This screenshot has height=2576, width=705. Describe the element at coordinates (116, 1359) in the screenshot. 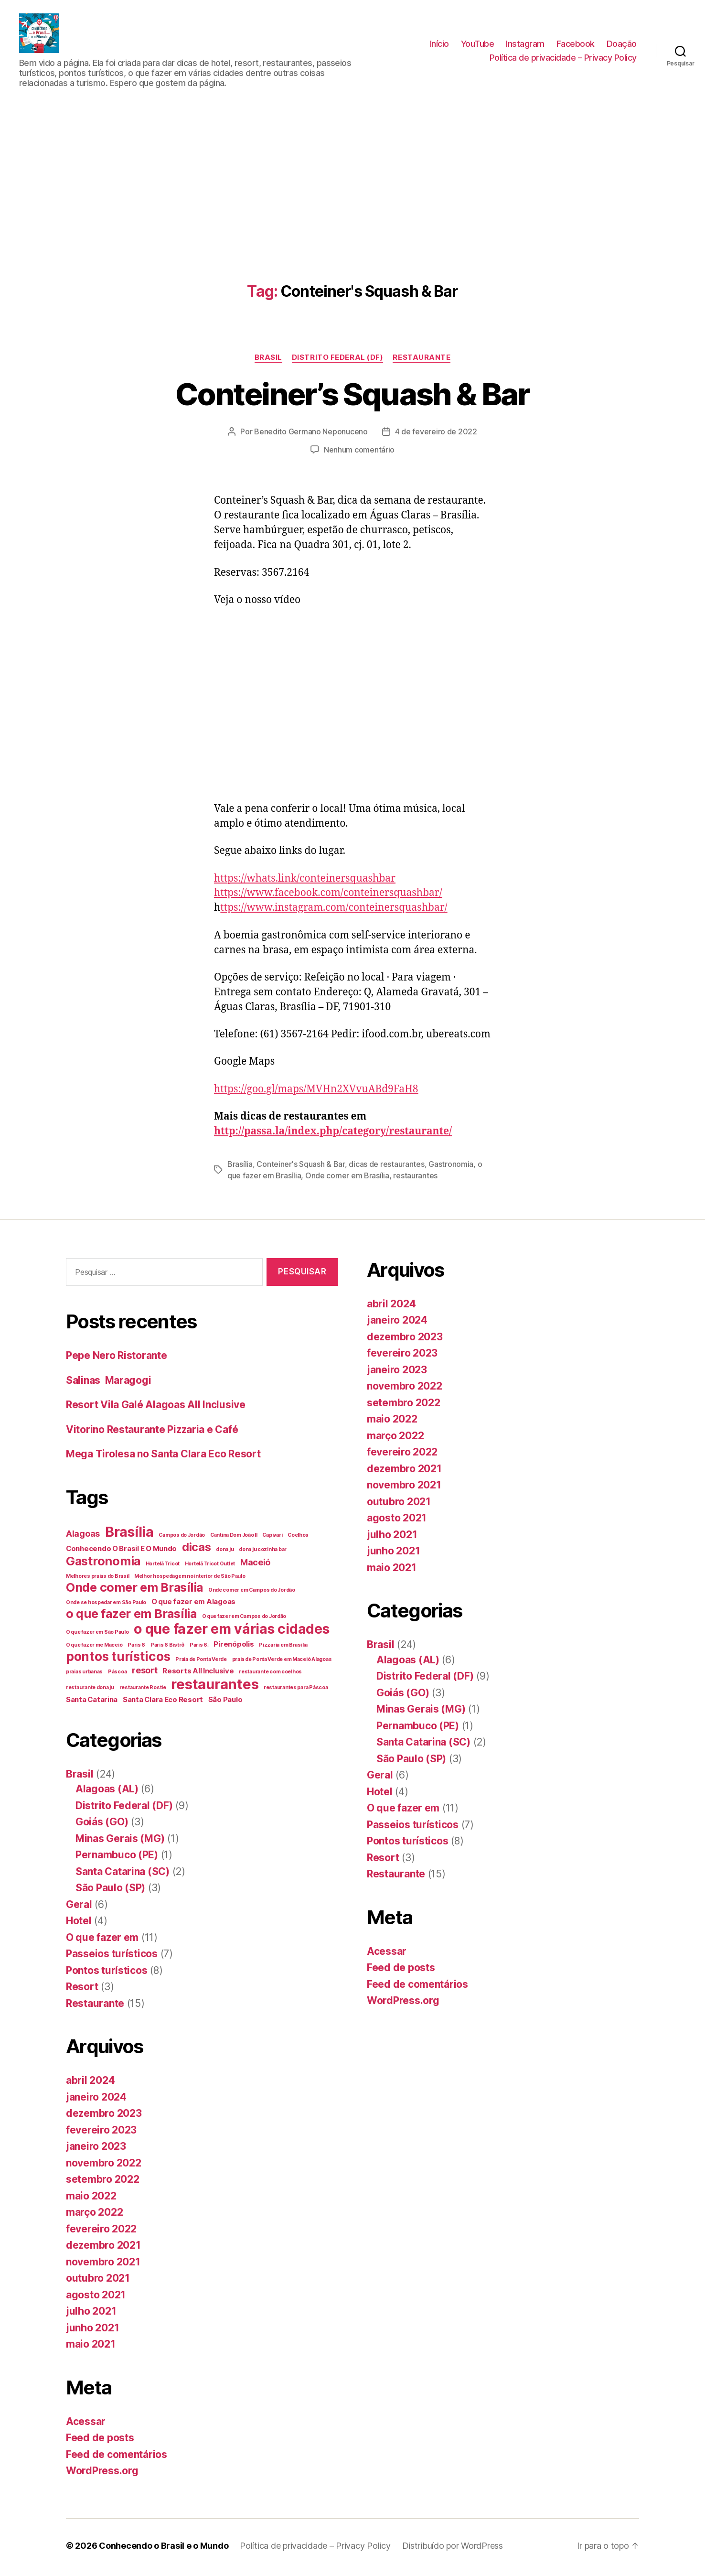

I see `Pepe Nero Ristorante` at that location.